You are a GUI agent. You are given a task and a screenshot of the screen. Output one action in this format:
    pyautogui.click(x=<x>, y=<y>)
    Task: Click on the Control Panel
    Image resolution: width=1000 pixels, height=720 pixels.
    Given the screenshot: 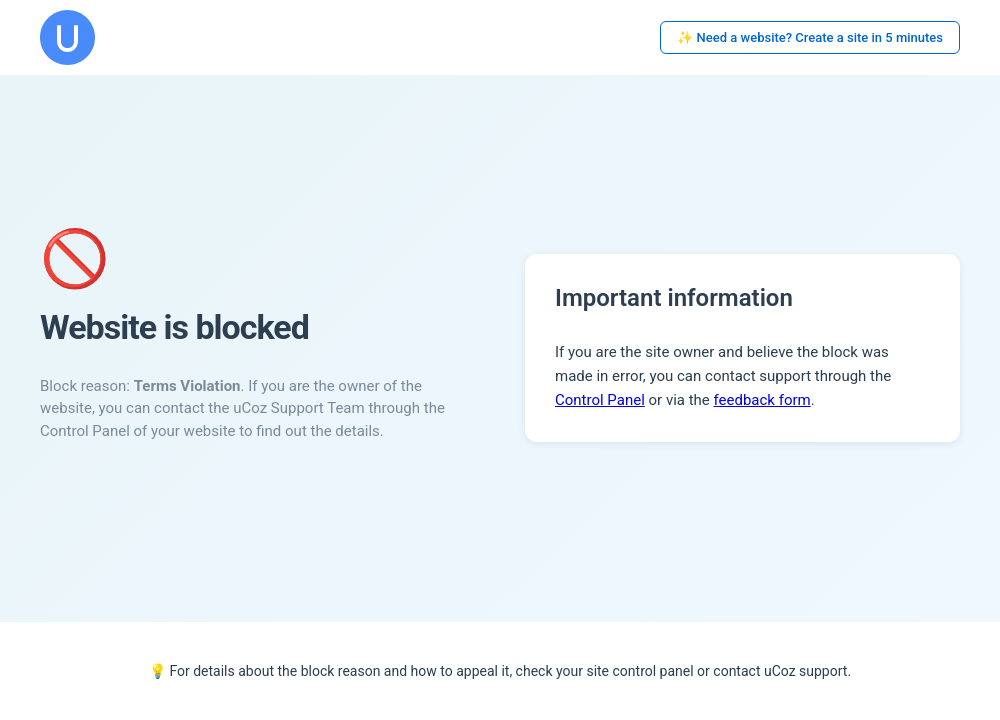 What is the action you would take?
    pyautogui.click(x=600, y=400)
    